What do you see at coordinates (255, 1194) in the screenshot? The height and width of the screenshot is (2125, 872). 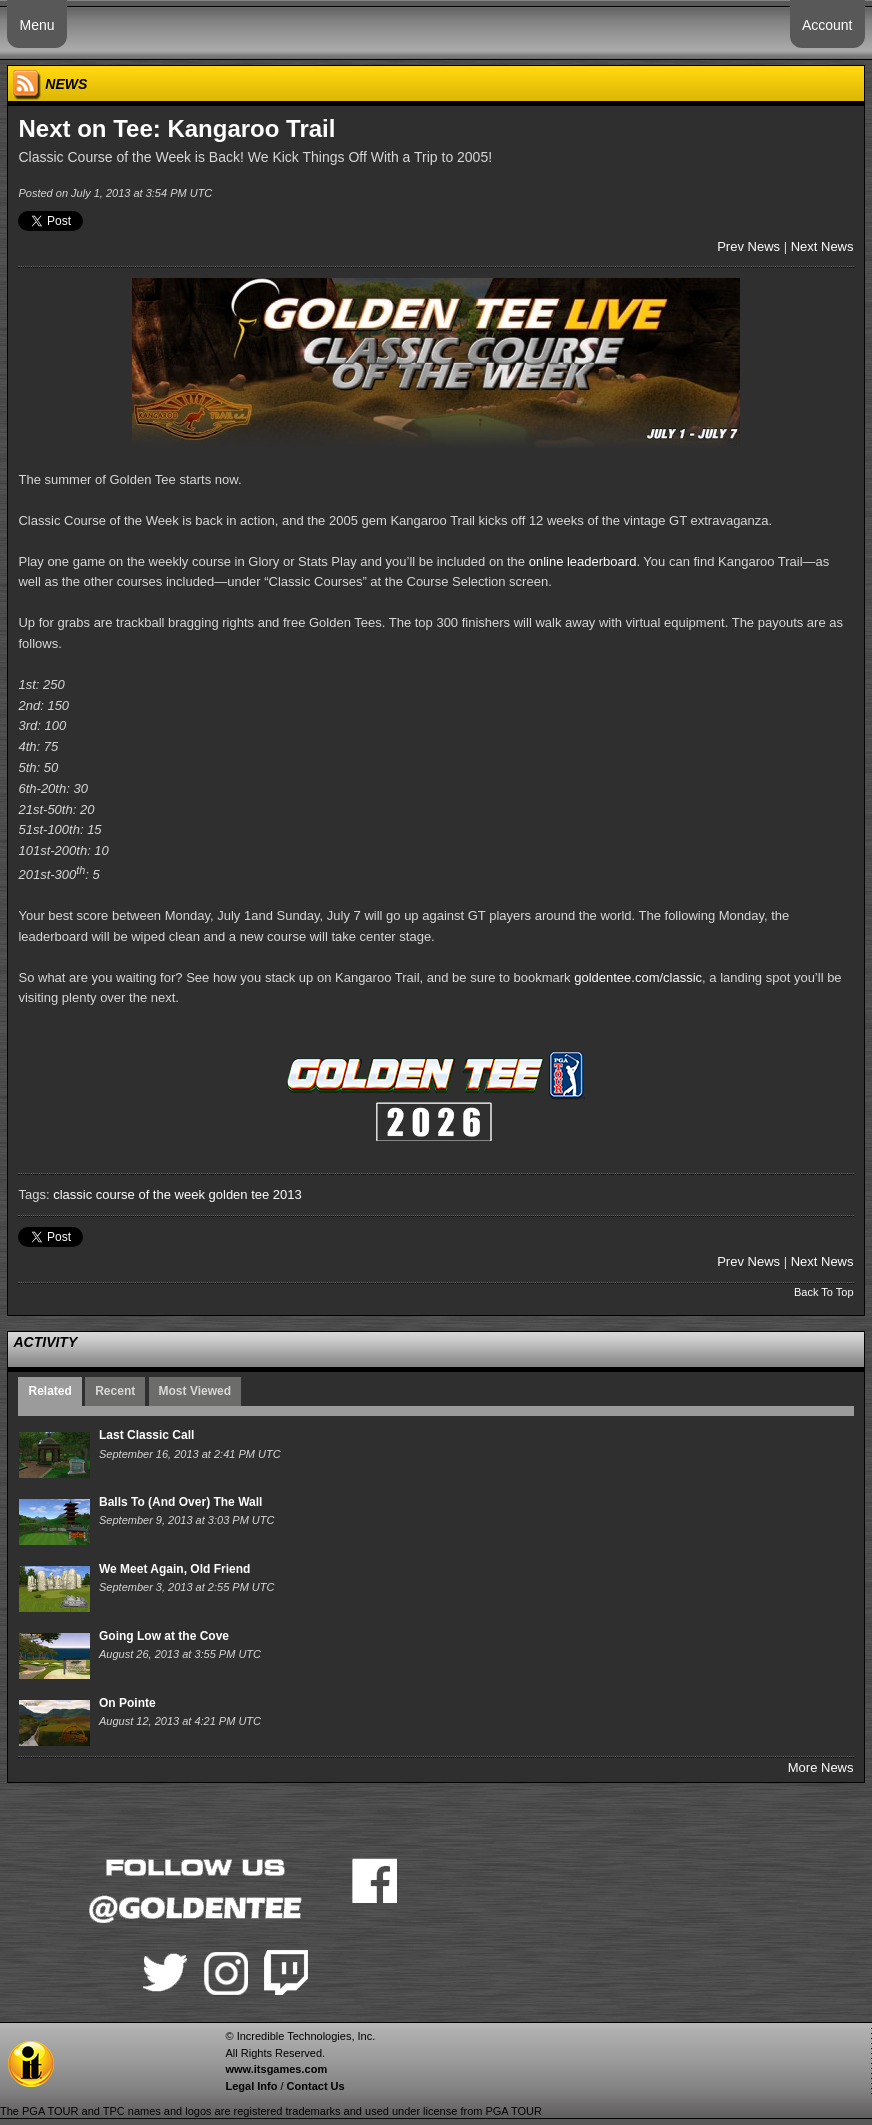 I see `golden tee 2013` at bounding box center [255, 1194].